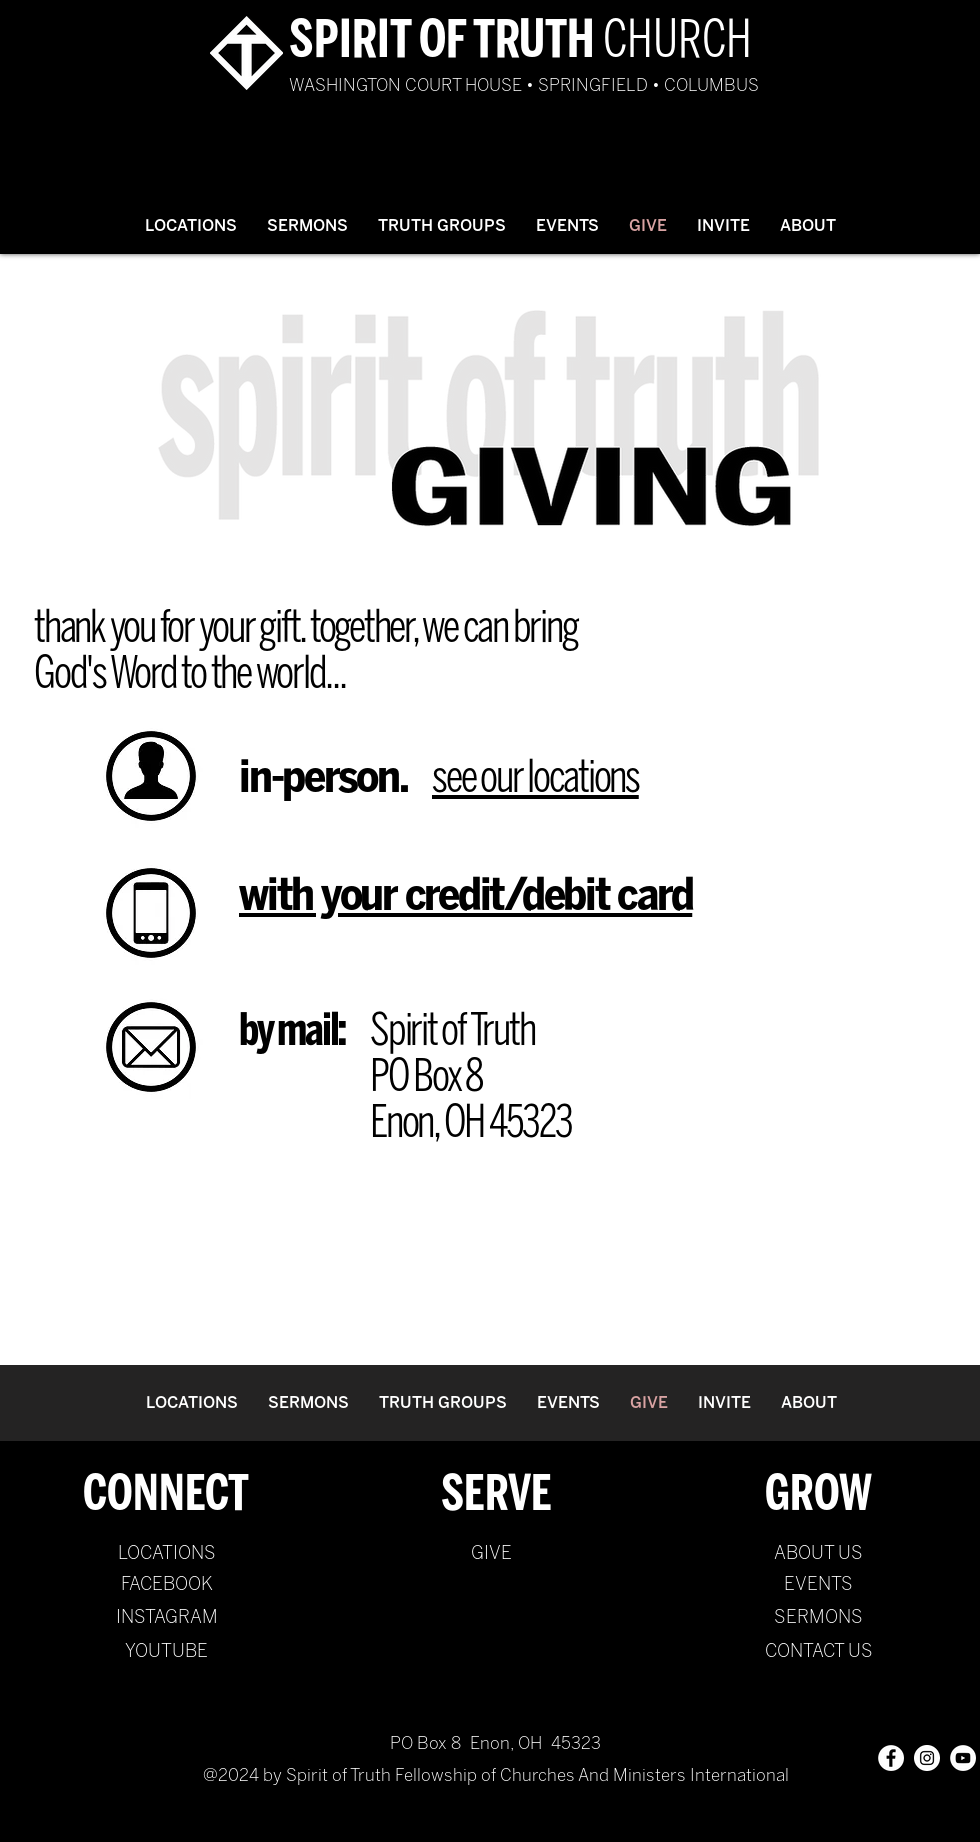 The height and width of the screenshot is (1842, 980). Describe the element at coordinates (166, 1652) in the screenshot. I see `[YOUTUBE]` at that location.